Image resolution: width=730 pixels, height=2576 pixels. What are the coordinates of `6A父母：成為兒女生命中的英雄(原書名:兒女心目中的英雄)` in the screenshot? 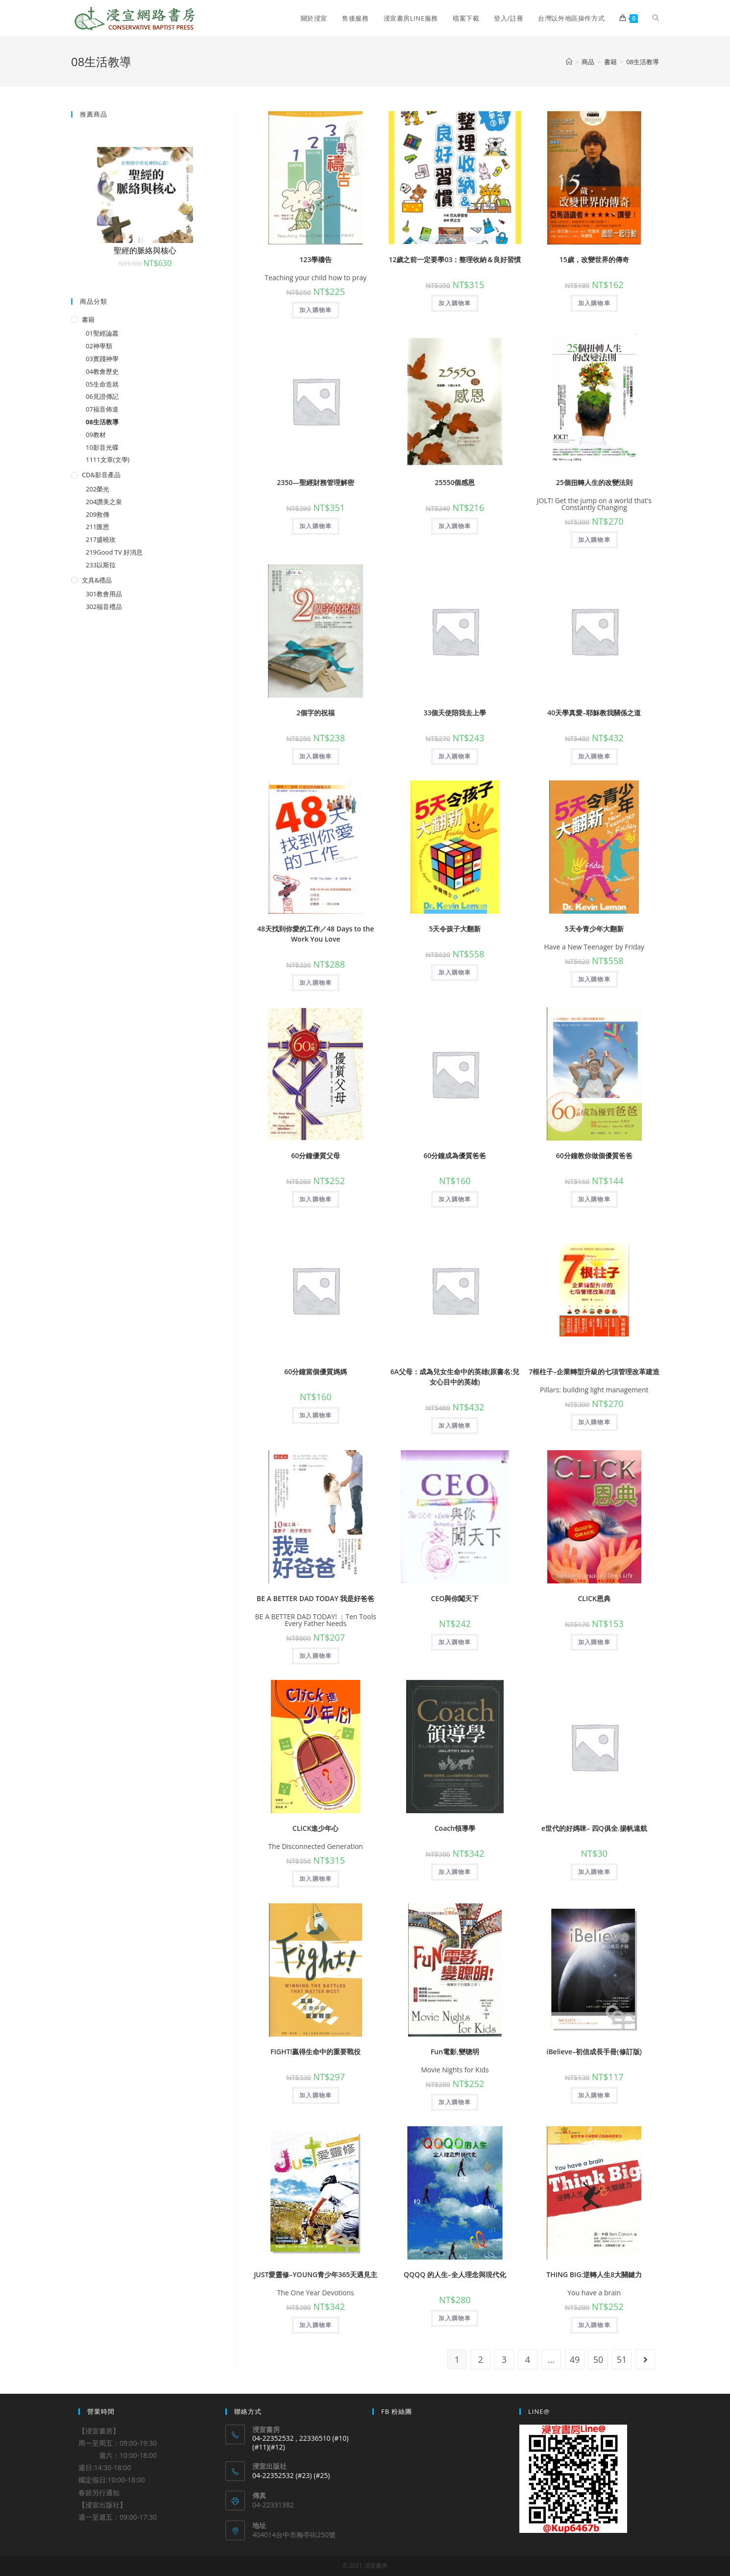 It's located at (455, 1376).